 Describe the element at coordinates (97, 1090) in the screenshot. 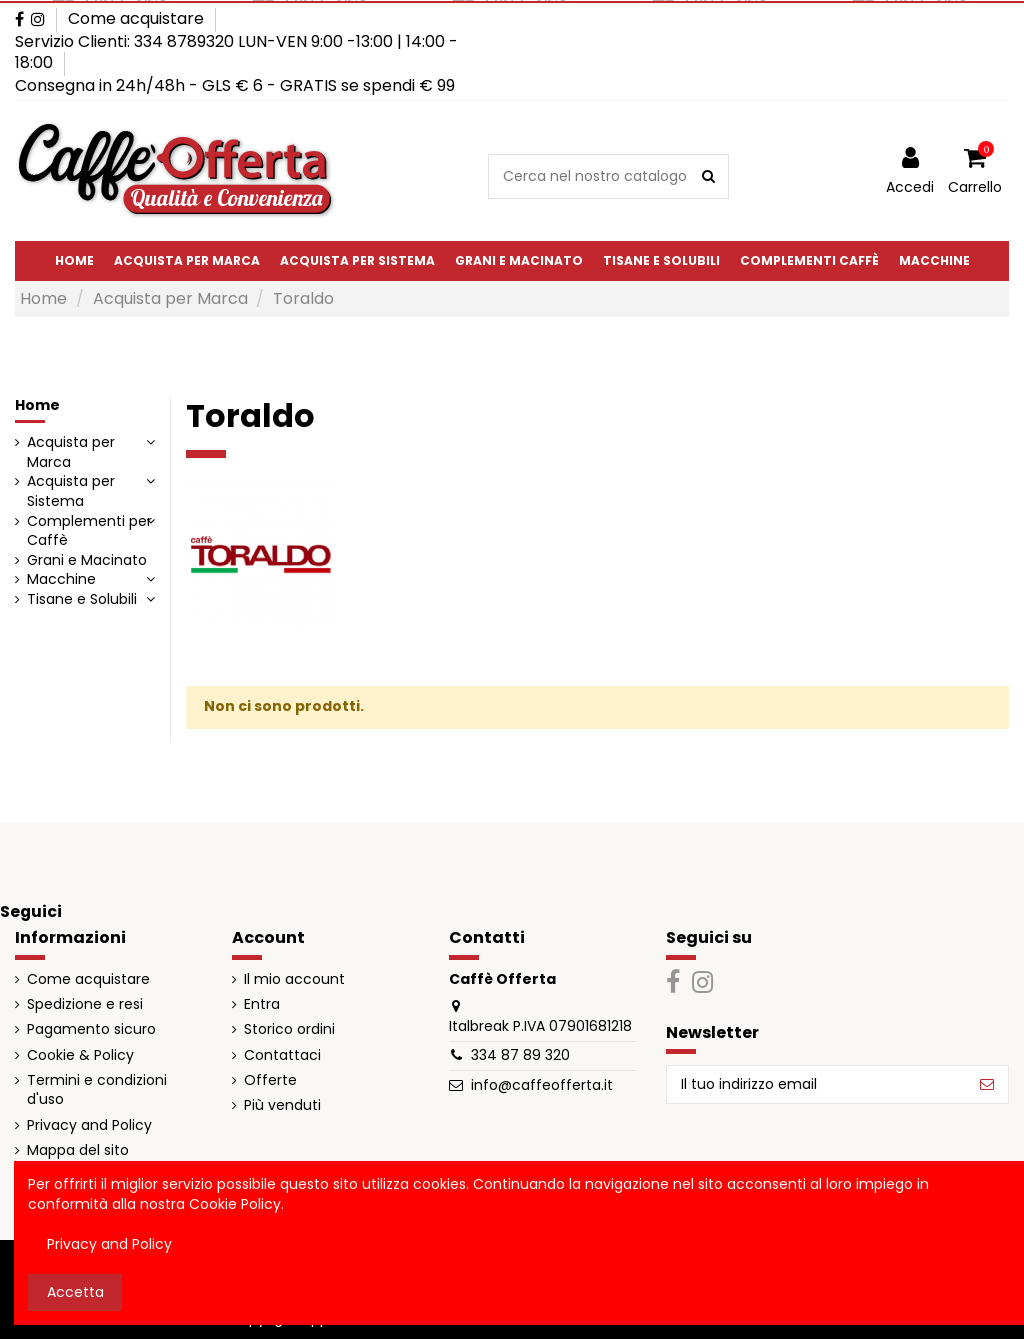

I see `Termini e condizioni d'uso` at that location.